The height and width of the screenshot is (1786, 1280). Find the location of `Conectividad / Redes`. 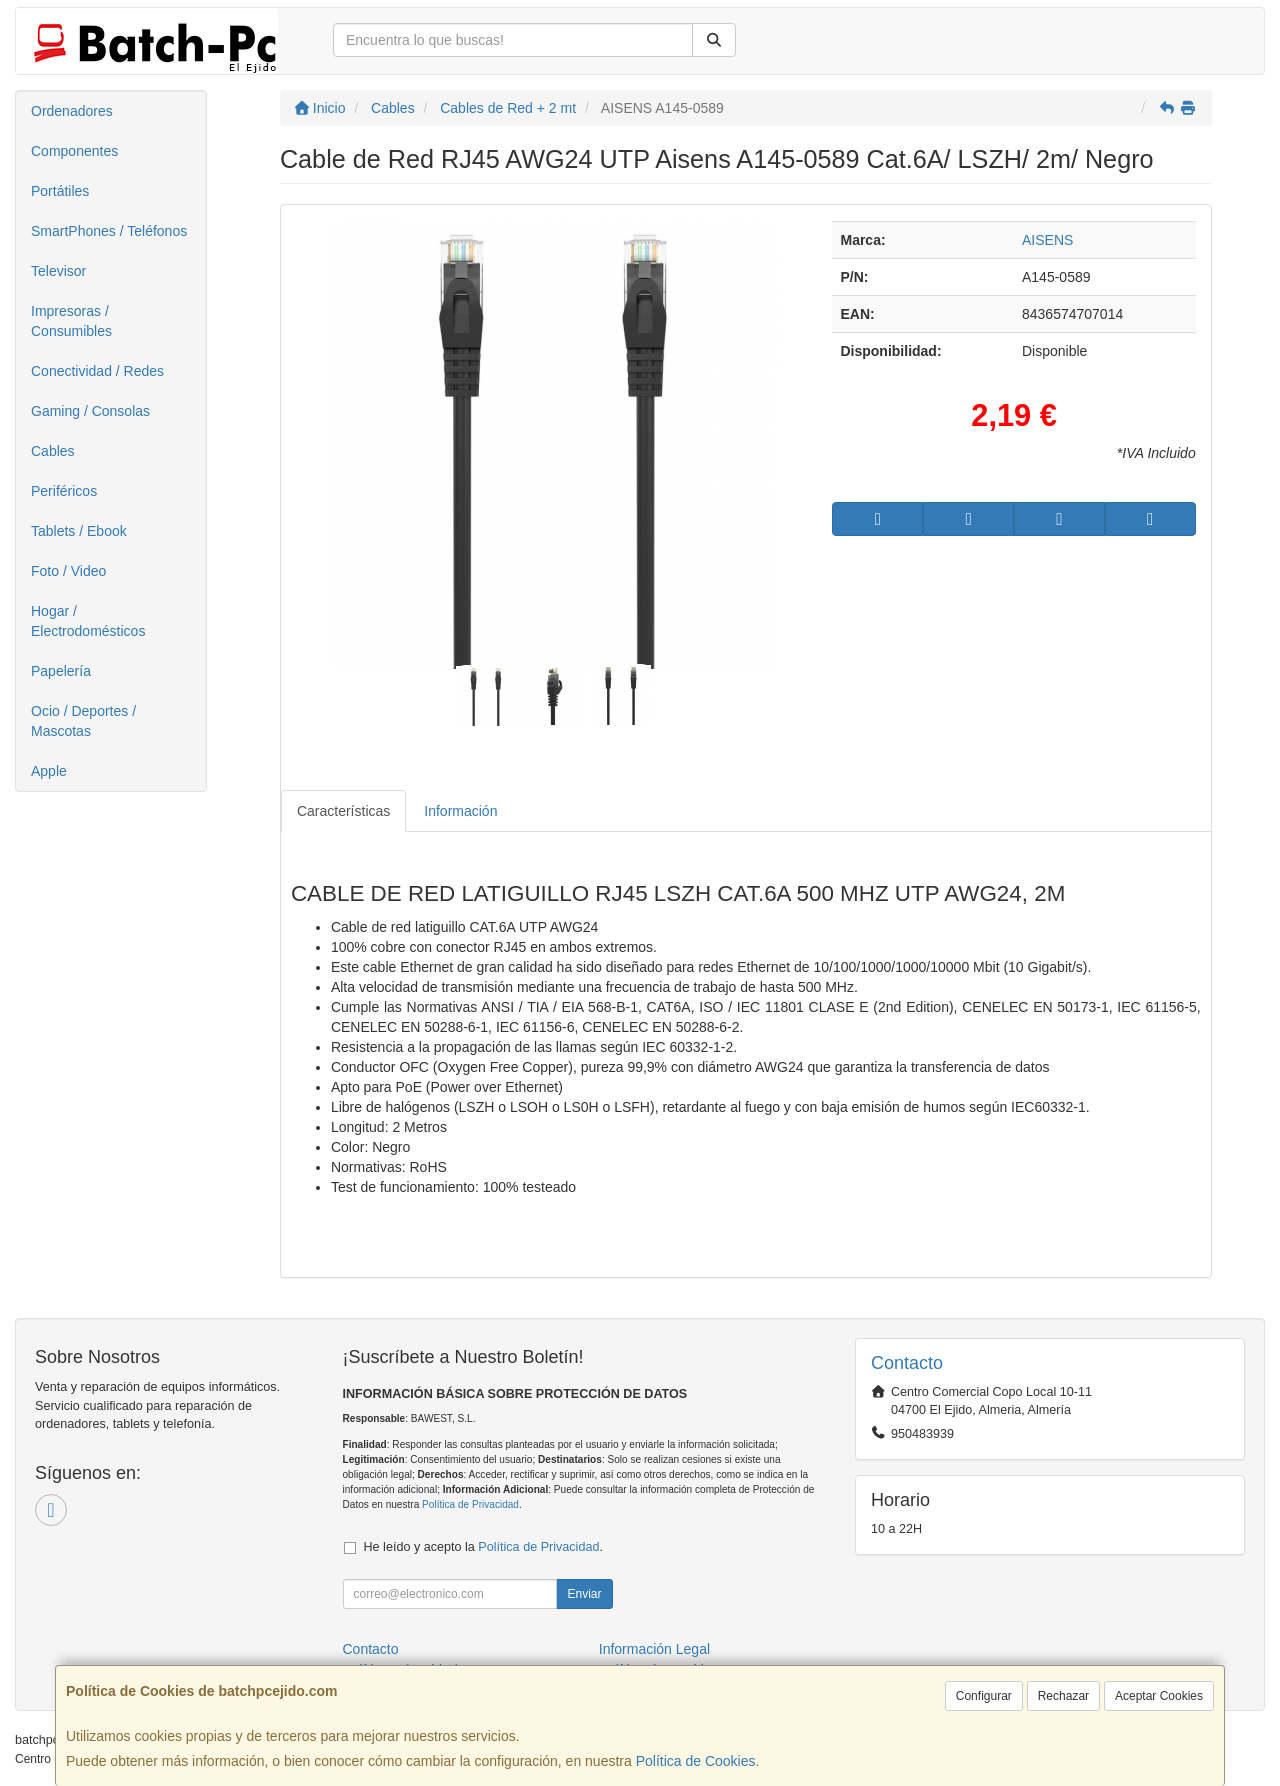

Conectividad / Redes is located at coordinates (97, 371).